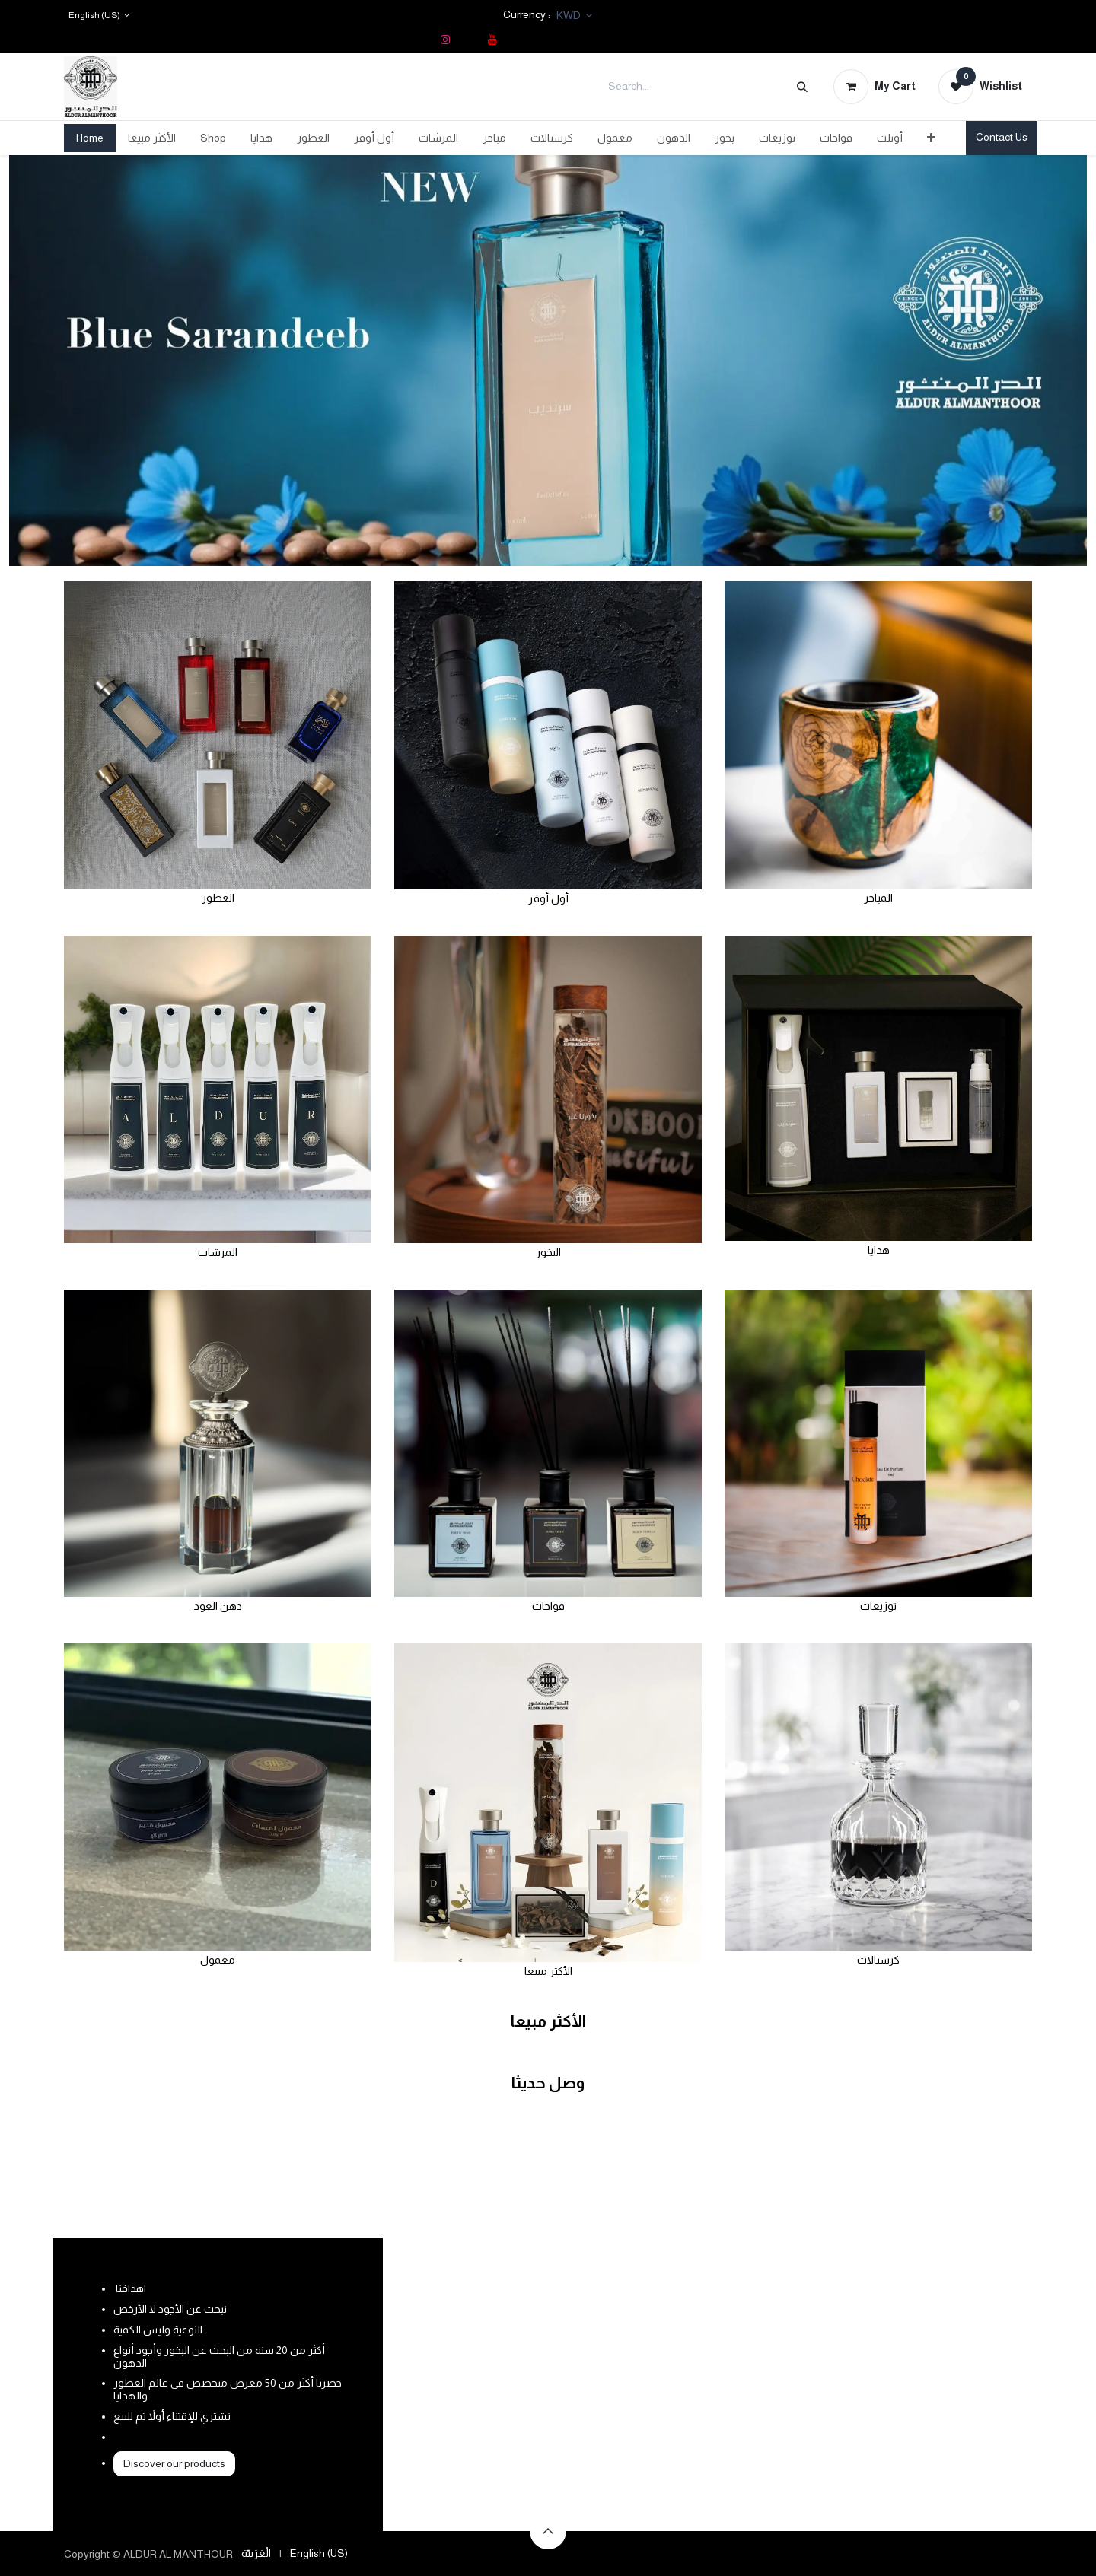 Image resolution: width=1096 pixels, height=2576 pixels. Describe the element at coordinates (569, 15) in the screenshot. I see `KWD [button]` at that location.